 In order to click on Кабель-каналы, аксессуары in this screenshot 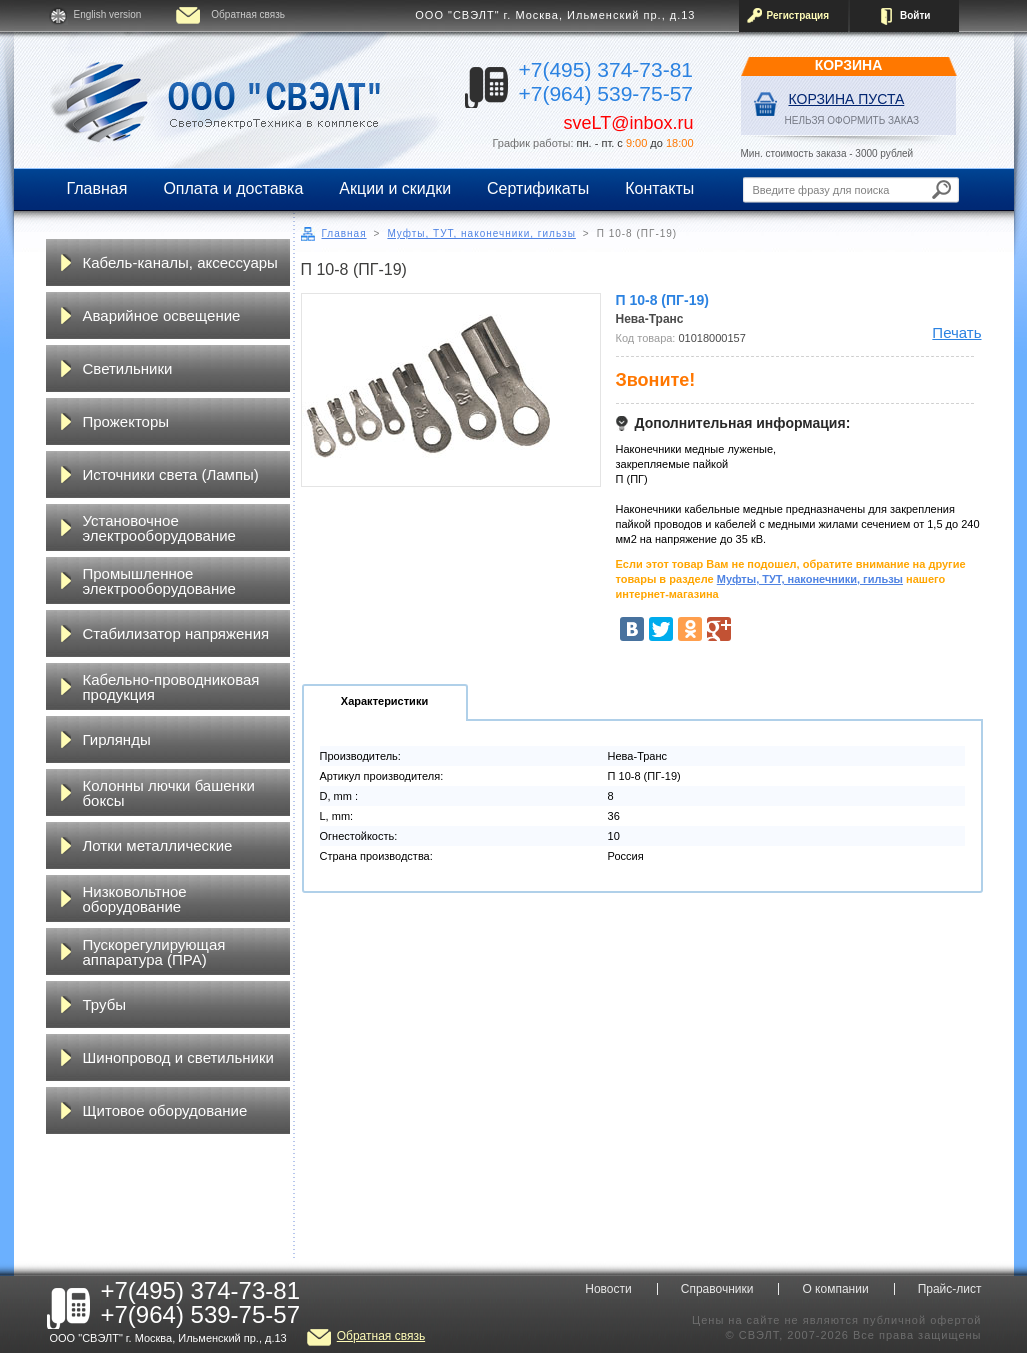, I will do `click(180, 262)`.